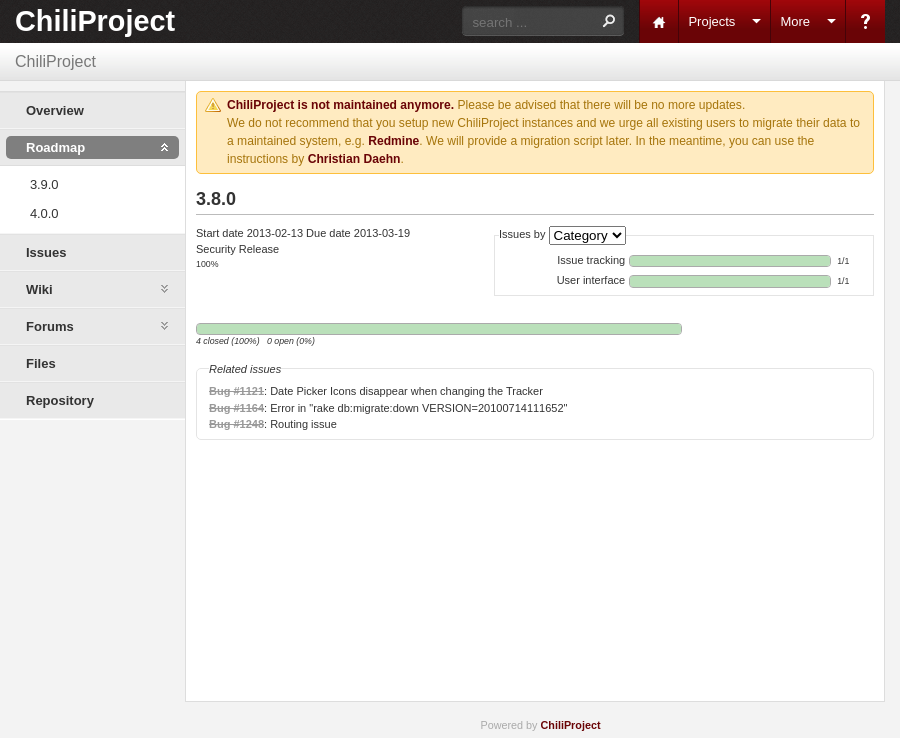 The width and height of the screenshot is (900, 738). Describe the element at coordinates (44, 213) in the screenshot. I see `4.0.0` at that location.